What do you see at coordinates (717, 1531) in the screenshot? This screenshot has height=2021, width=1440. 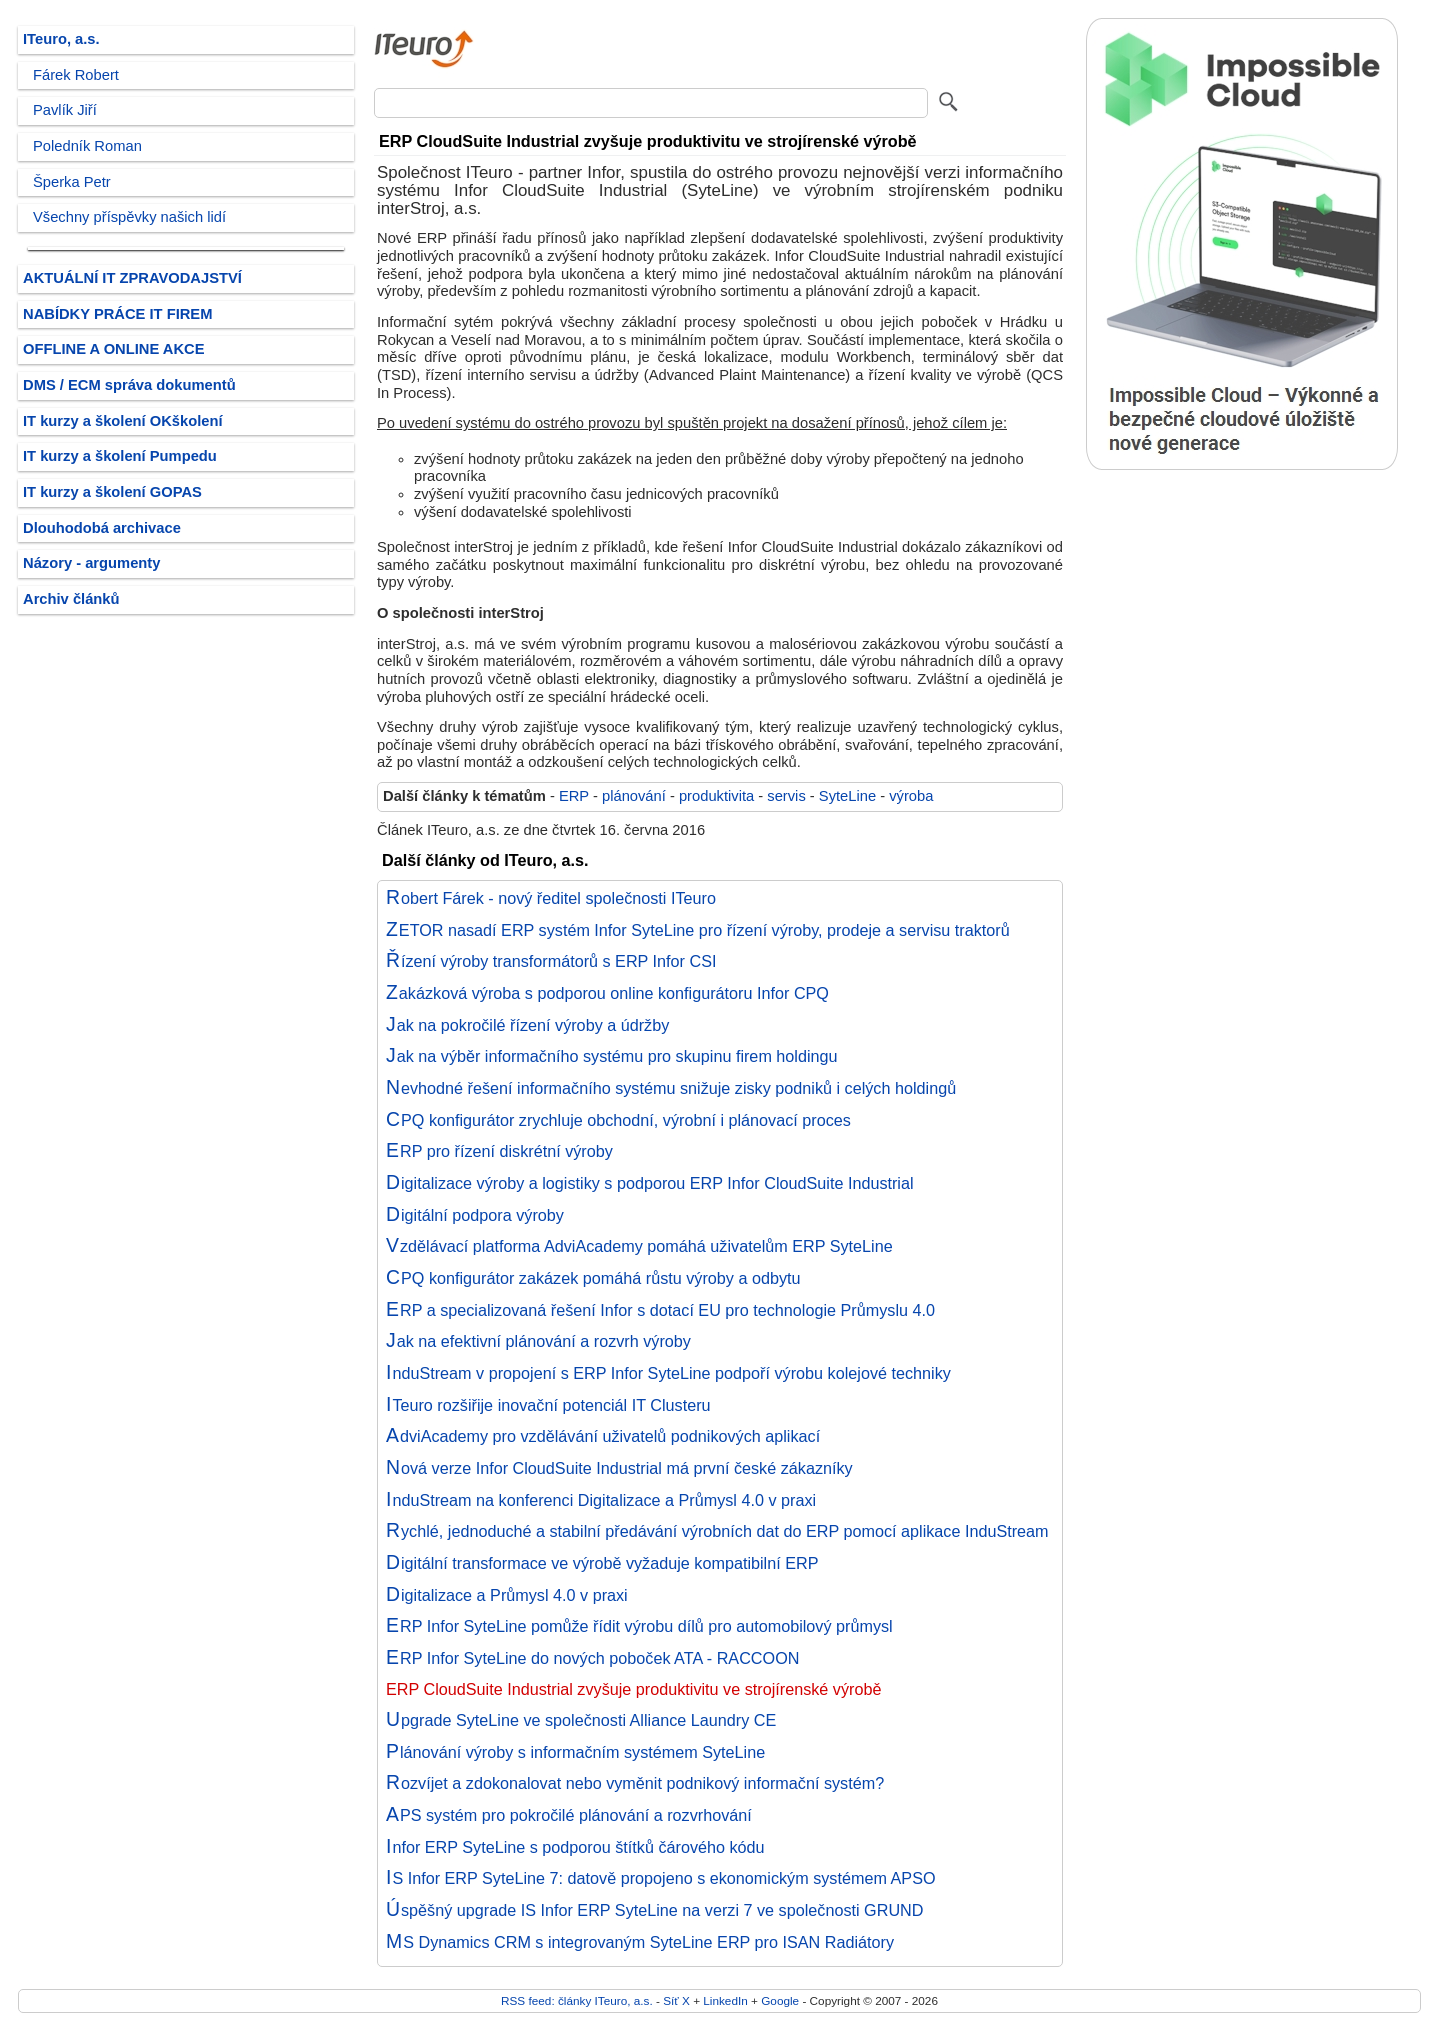 I see `Rychlé, jednoduché a stabilní předávání výrobních dat do ERP pomocí aplikace InduStream` at bounding box center [717, 1531].